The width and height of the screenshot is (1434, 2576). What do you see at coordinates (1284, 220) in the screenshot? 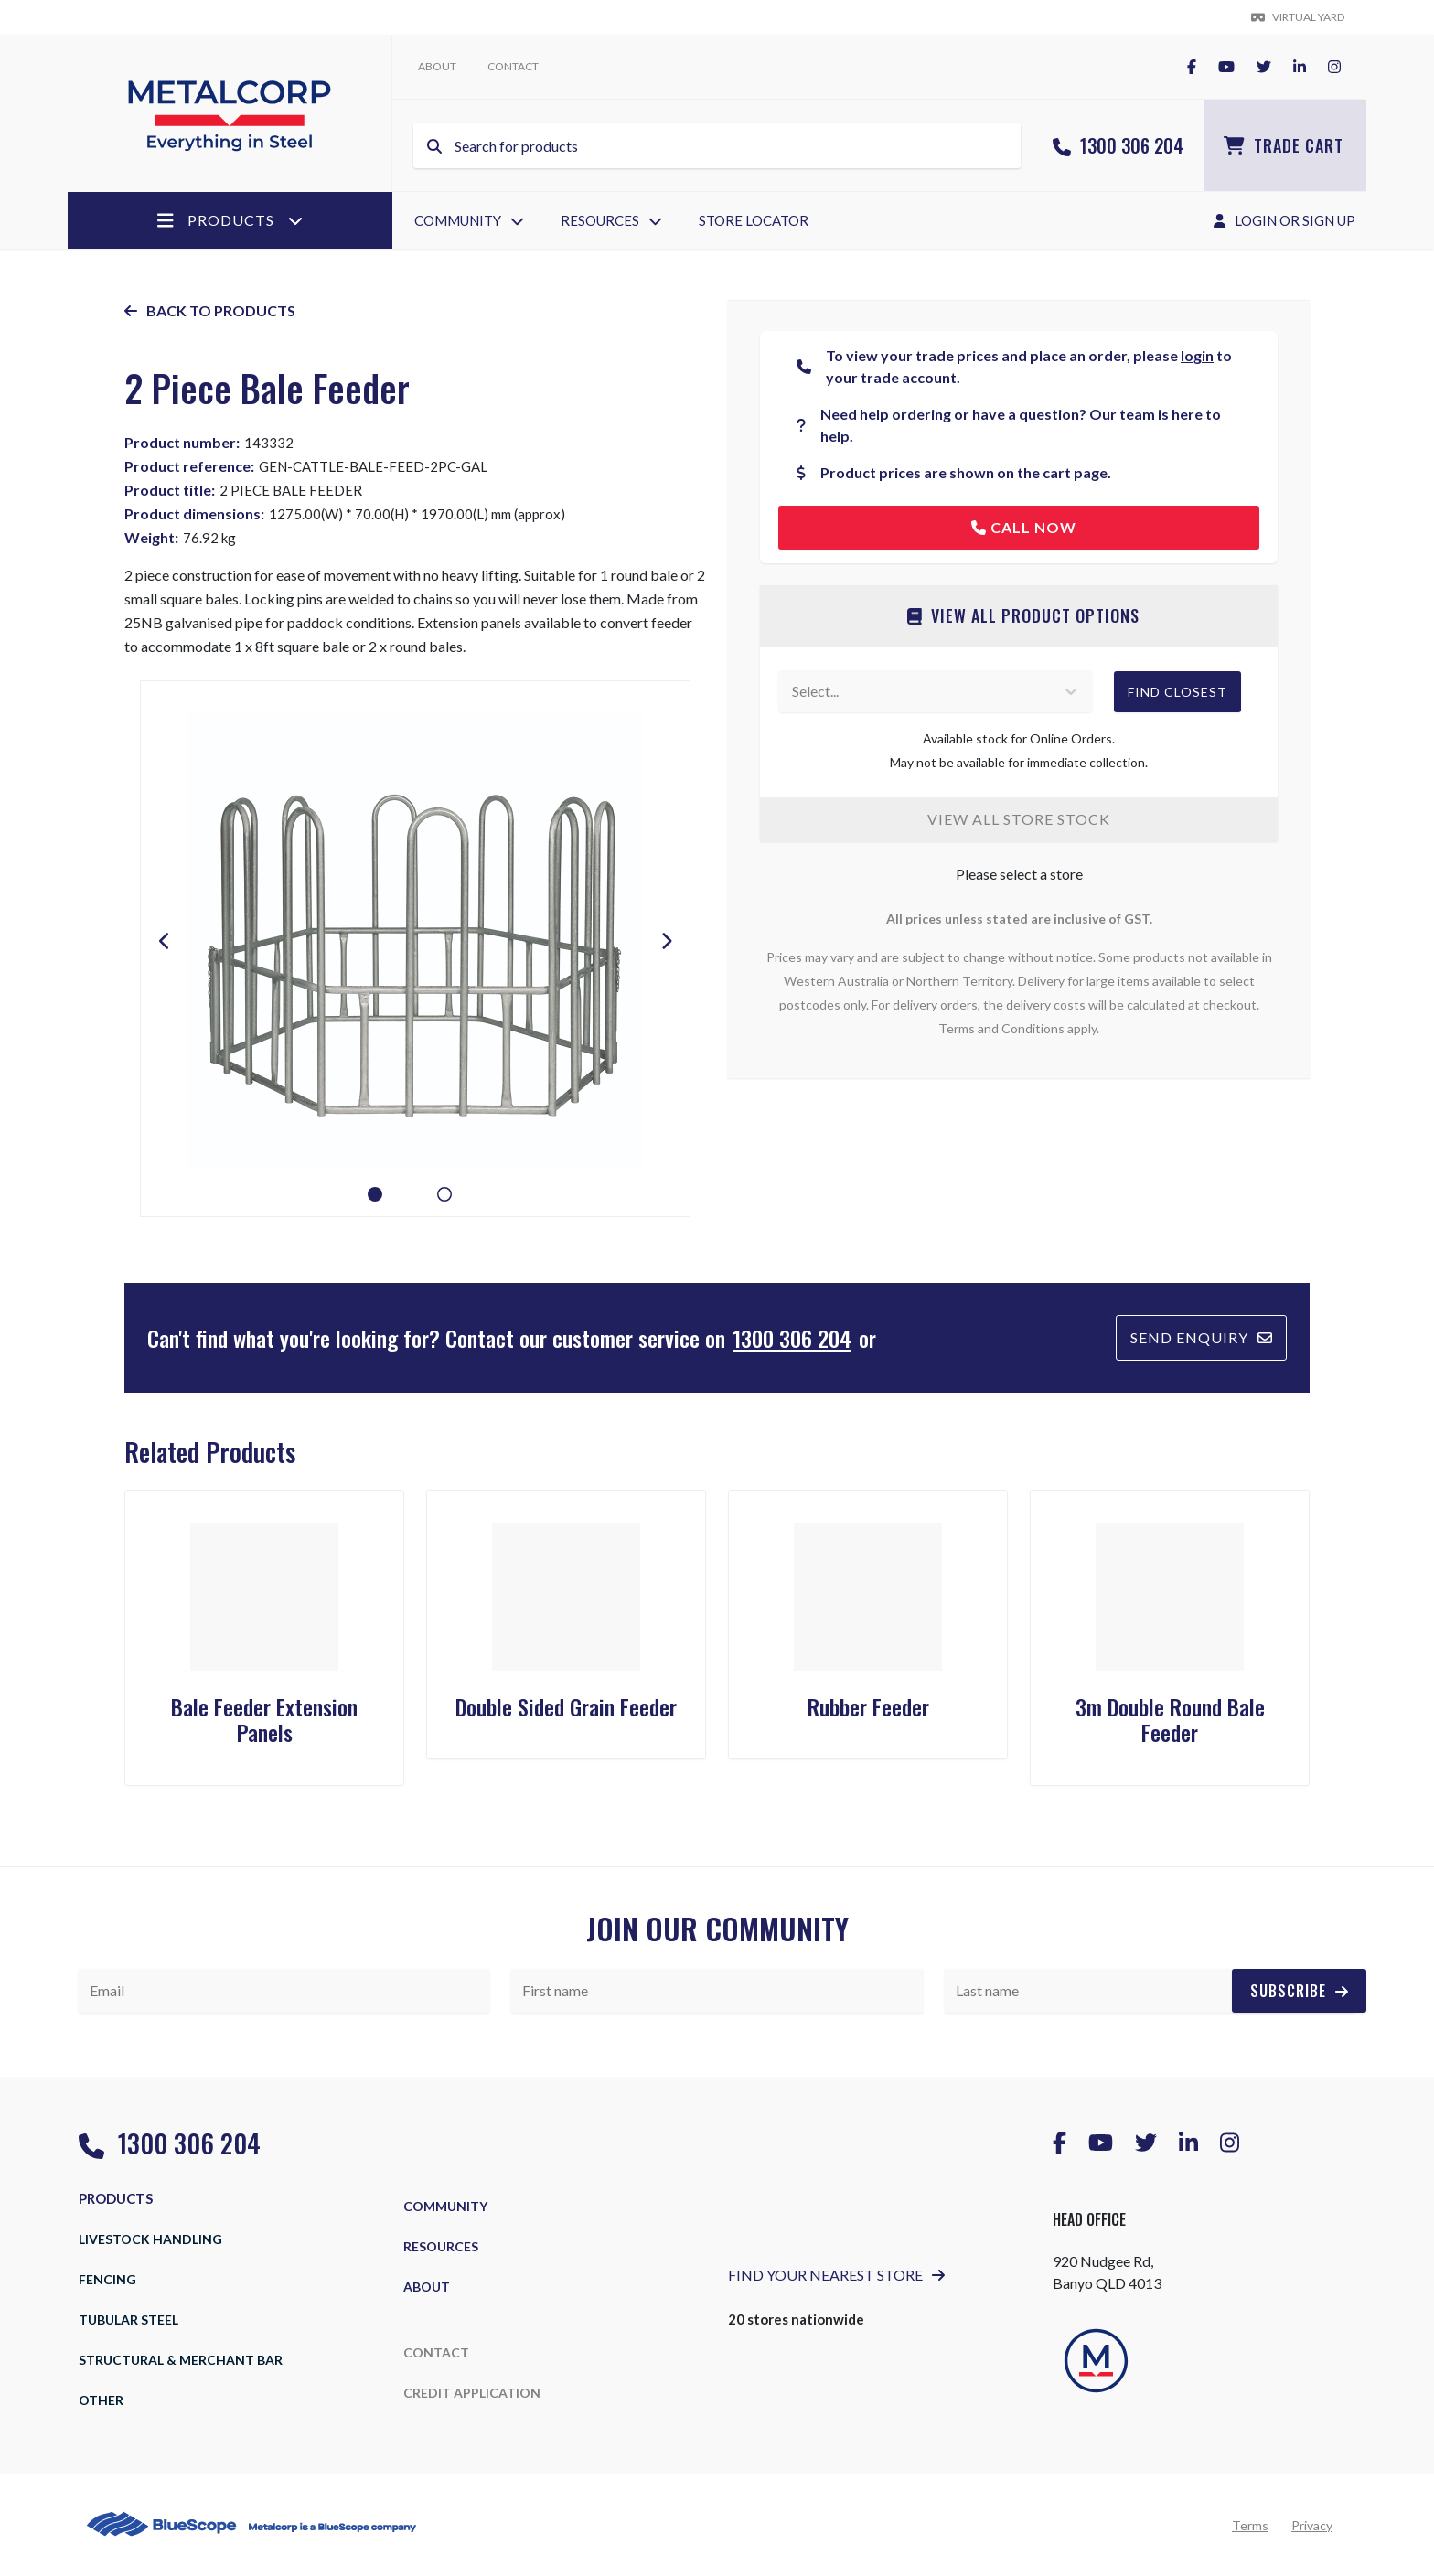
I see `Login Or Sign Up` at bounding box center [1284, 220].